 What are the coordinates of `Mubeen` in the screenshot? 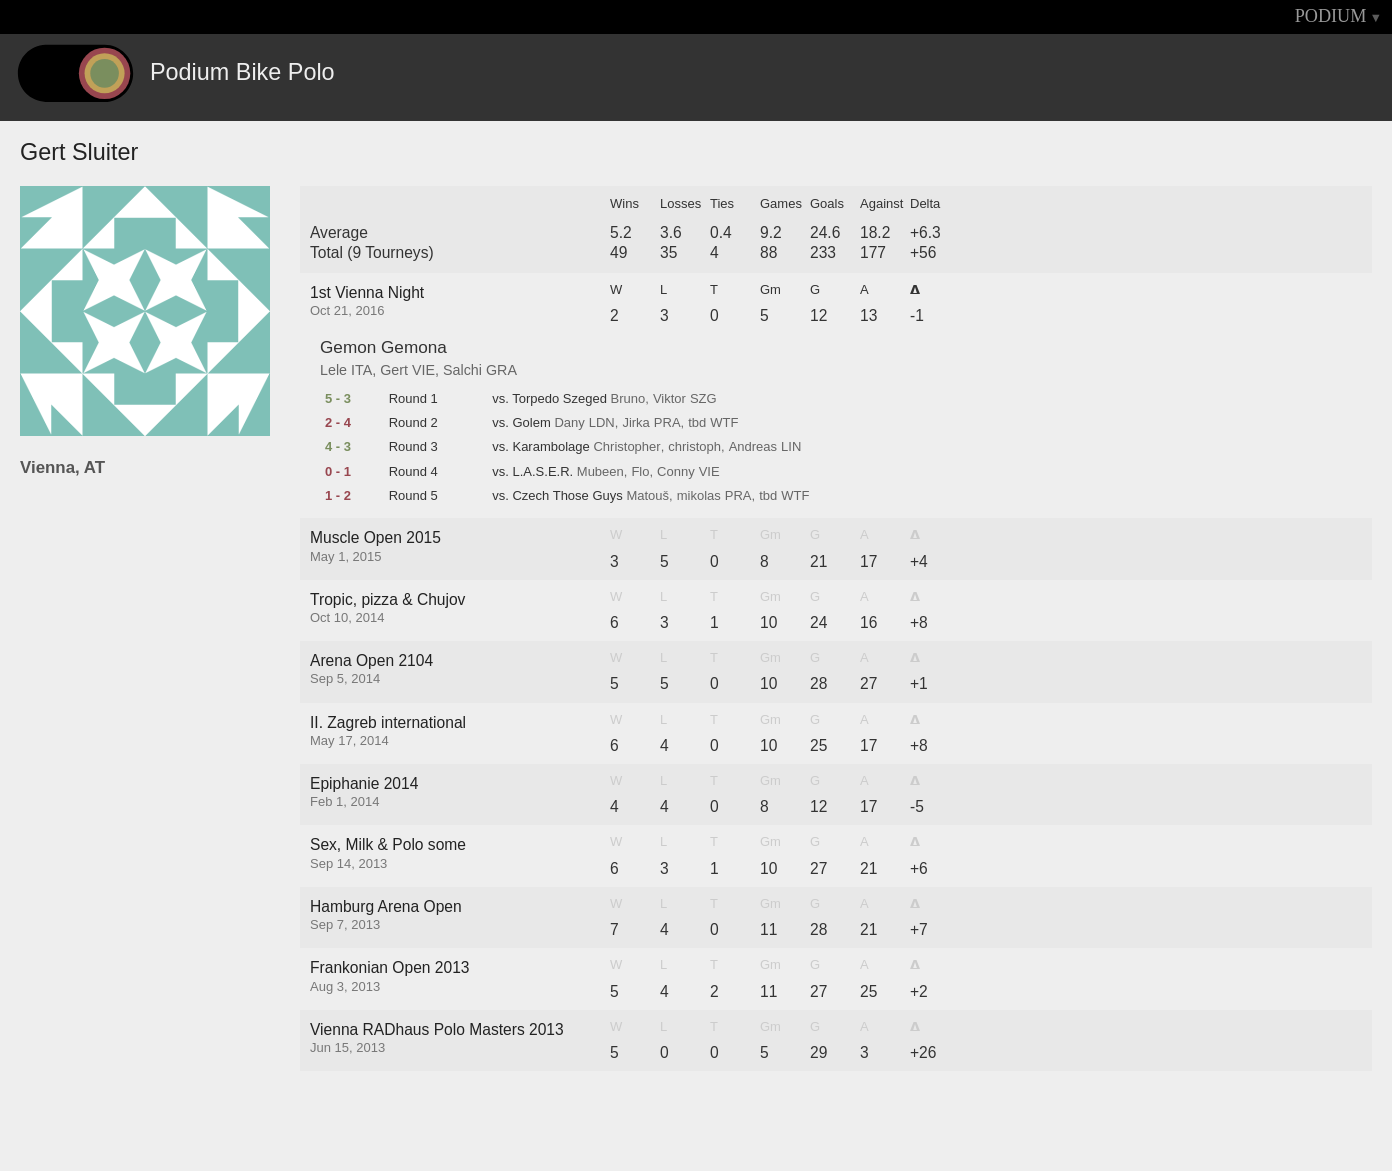 It's located at (600, 472).